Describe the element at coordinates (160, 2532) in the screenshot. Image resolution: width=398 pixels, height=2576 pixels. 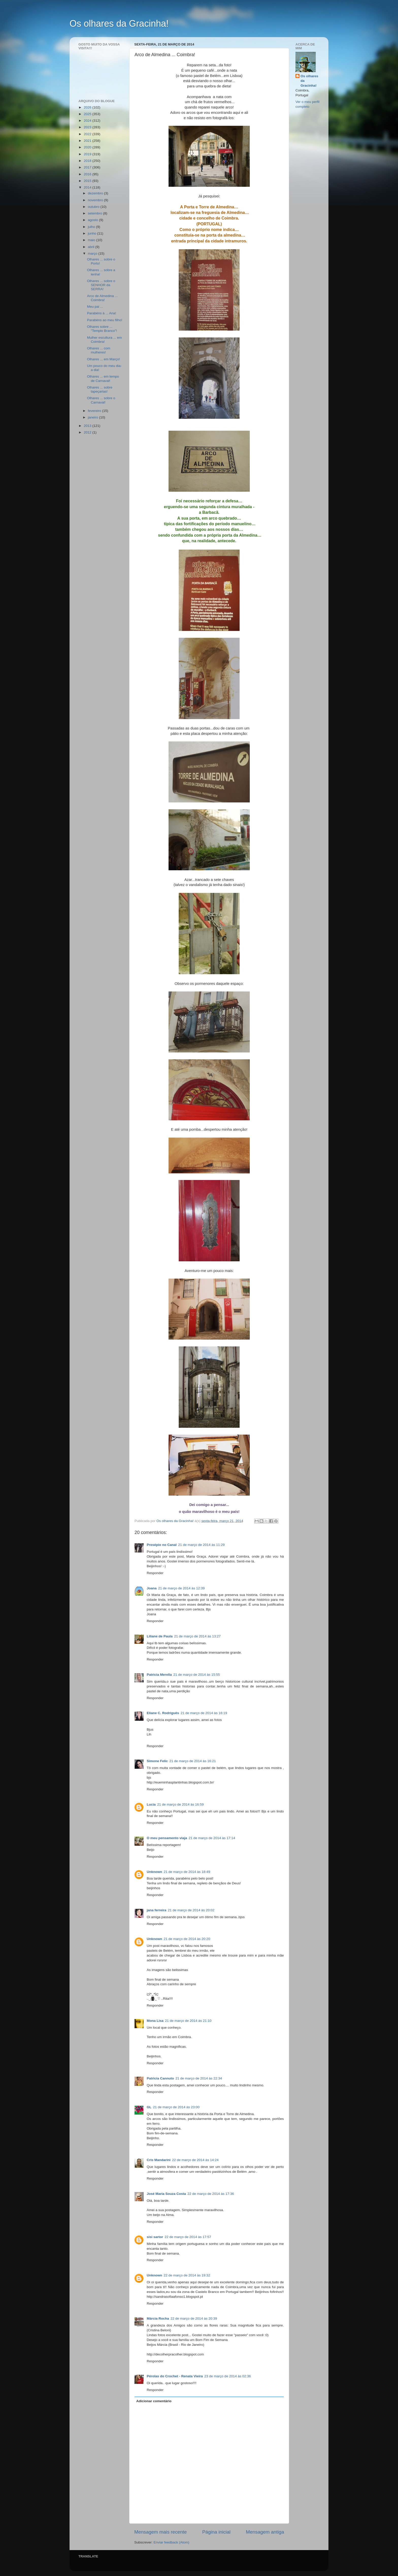
I see `Mensagem mais recente` at that location.